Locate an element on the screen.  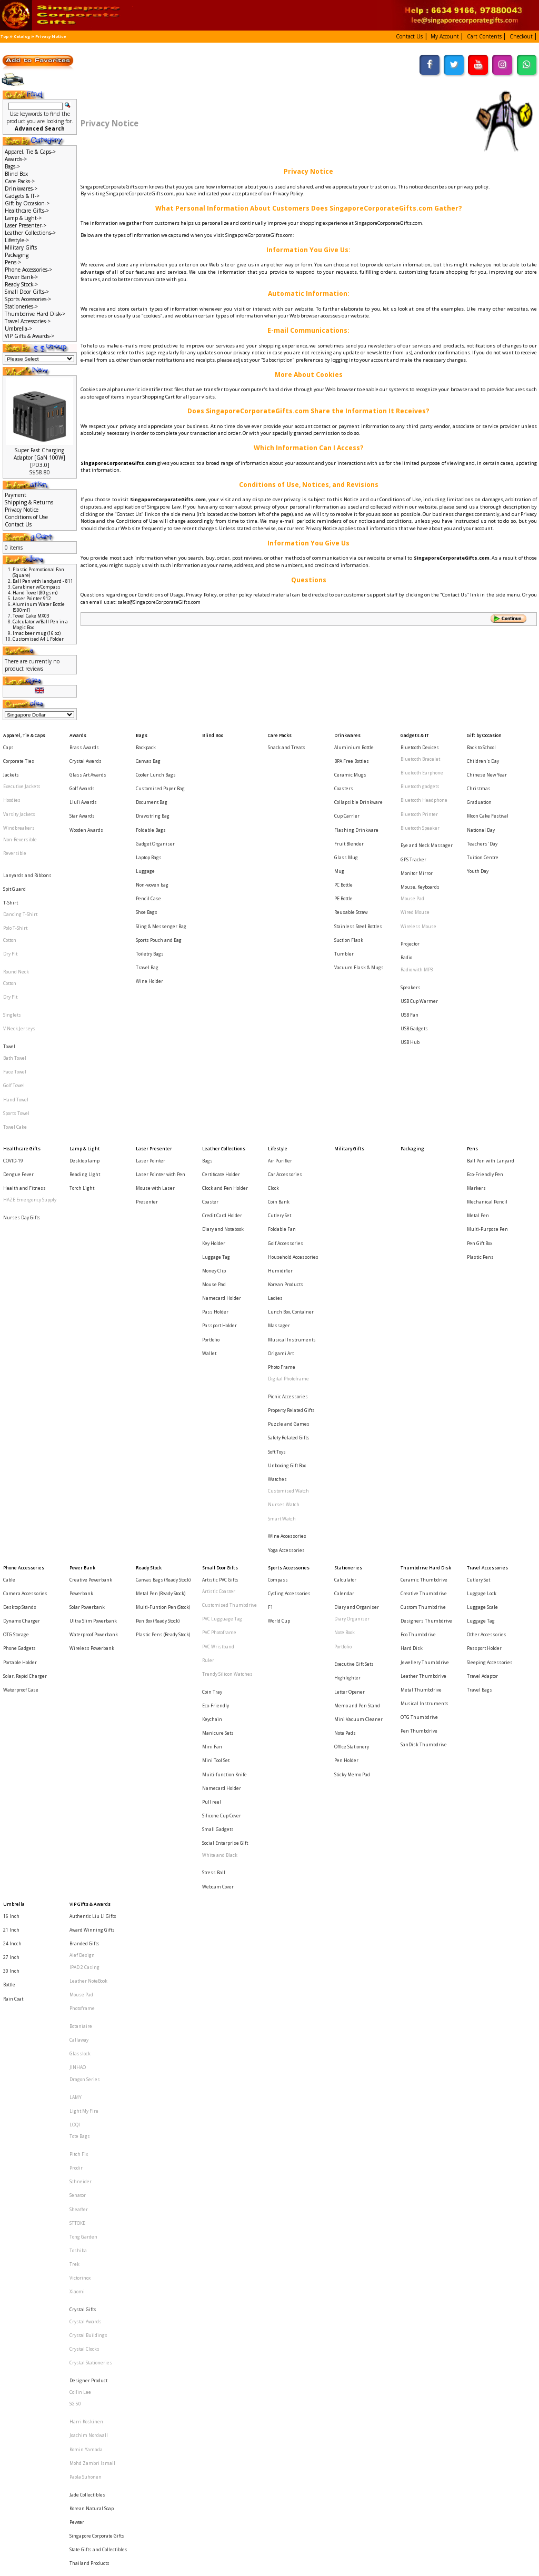
Eco-Friendly is located at coordinates (215, 1442).